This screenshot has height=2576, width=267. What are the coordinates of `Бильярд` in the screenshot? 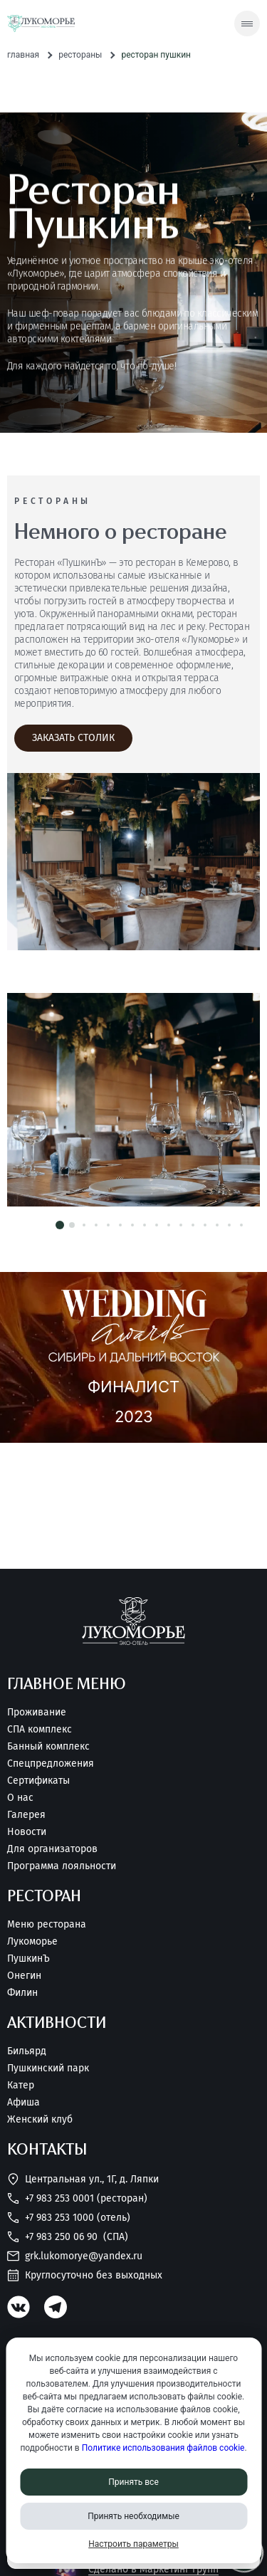 It's located at (26, 2051).